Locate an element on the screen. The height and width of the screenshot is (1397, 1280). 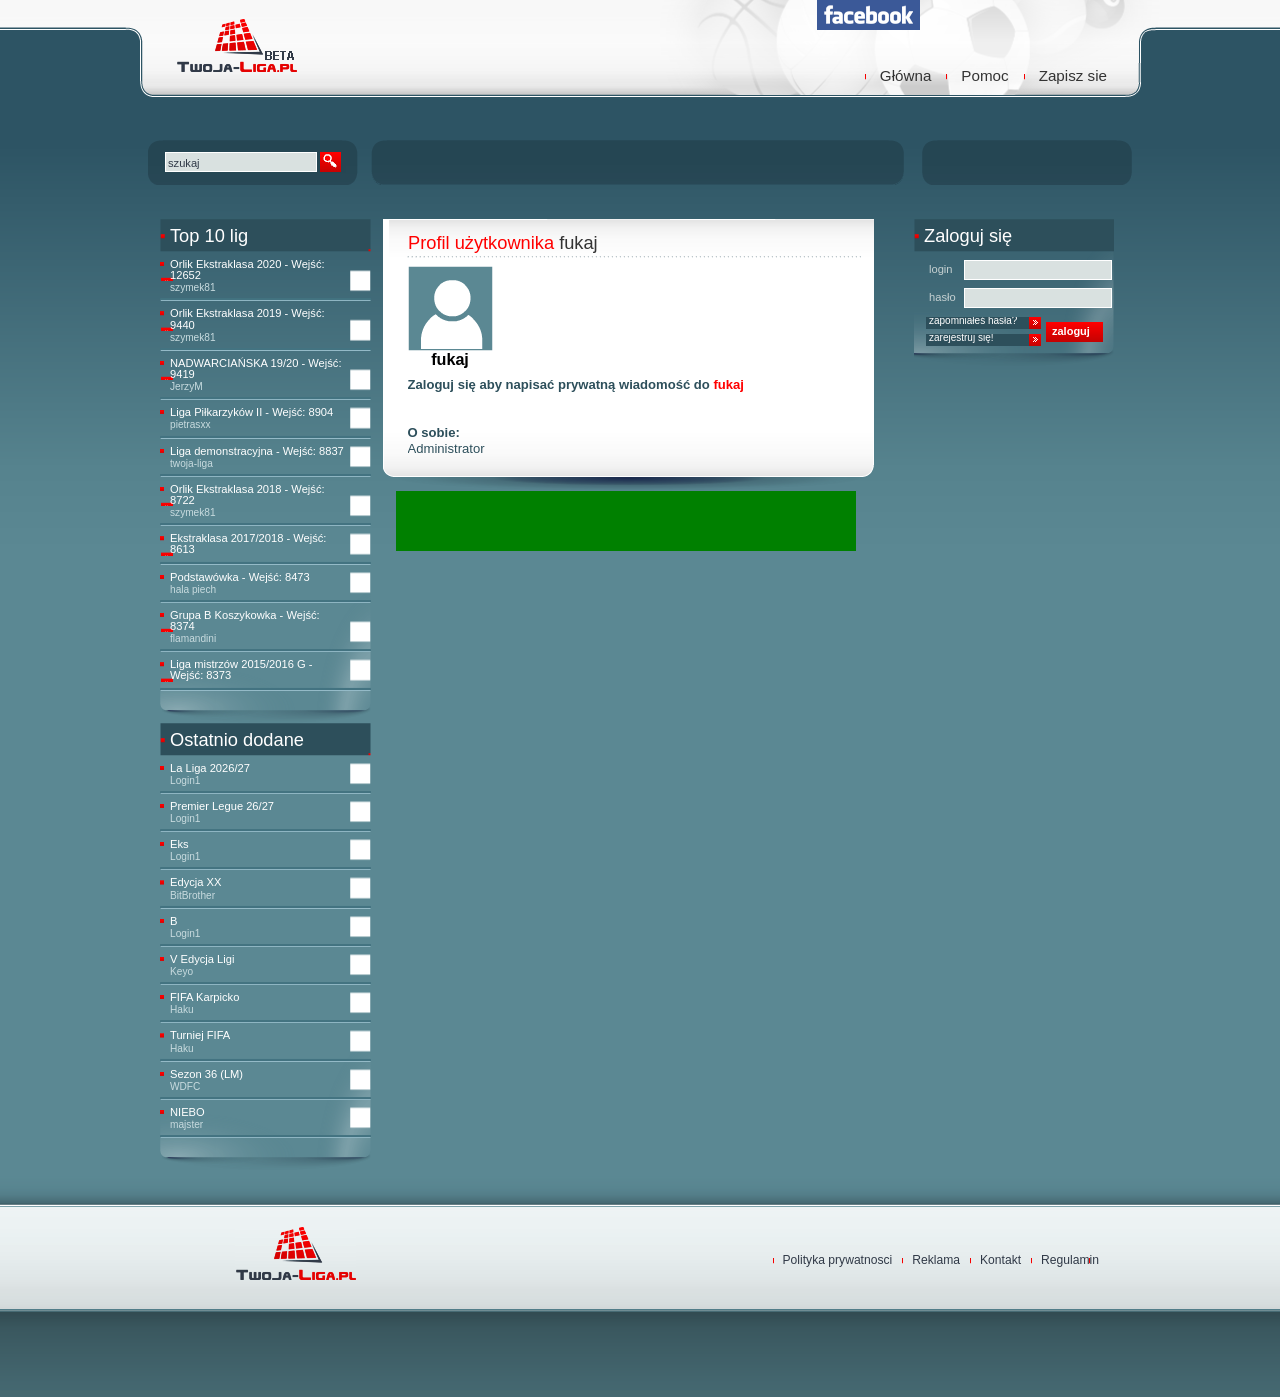
twoja-liga is located at coordinates (191, 463).